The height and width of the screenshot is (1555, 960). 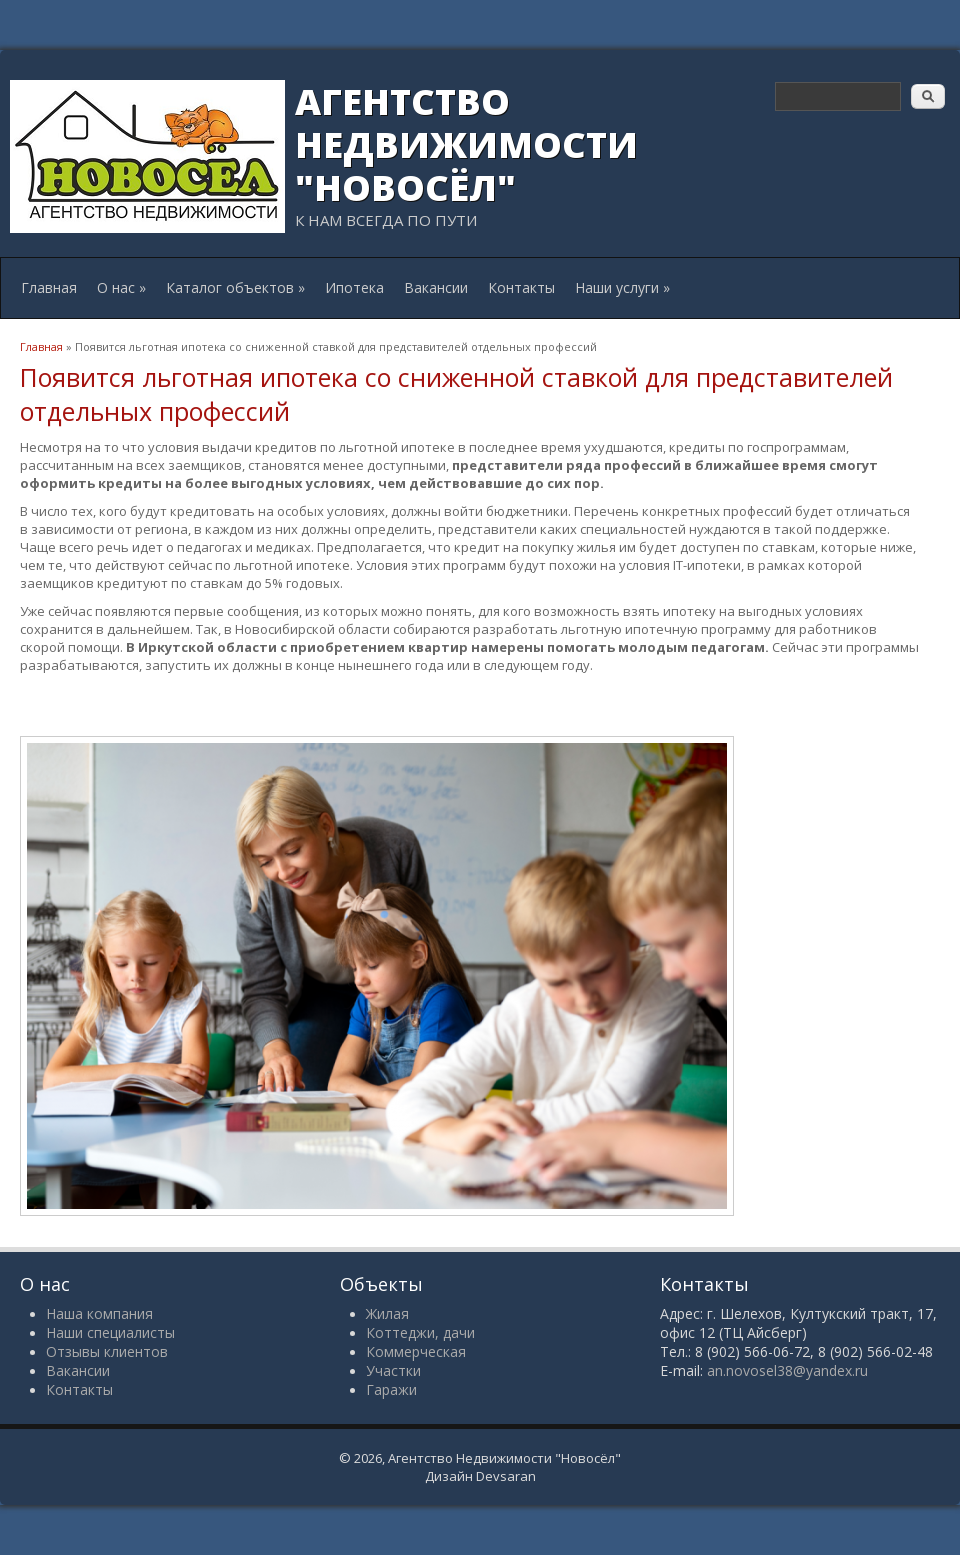 What do you see at coordinates (416, 1351) in the screenshot?
I see `Коммерческая` at bounding box center [416, 1351].